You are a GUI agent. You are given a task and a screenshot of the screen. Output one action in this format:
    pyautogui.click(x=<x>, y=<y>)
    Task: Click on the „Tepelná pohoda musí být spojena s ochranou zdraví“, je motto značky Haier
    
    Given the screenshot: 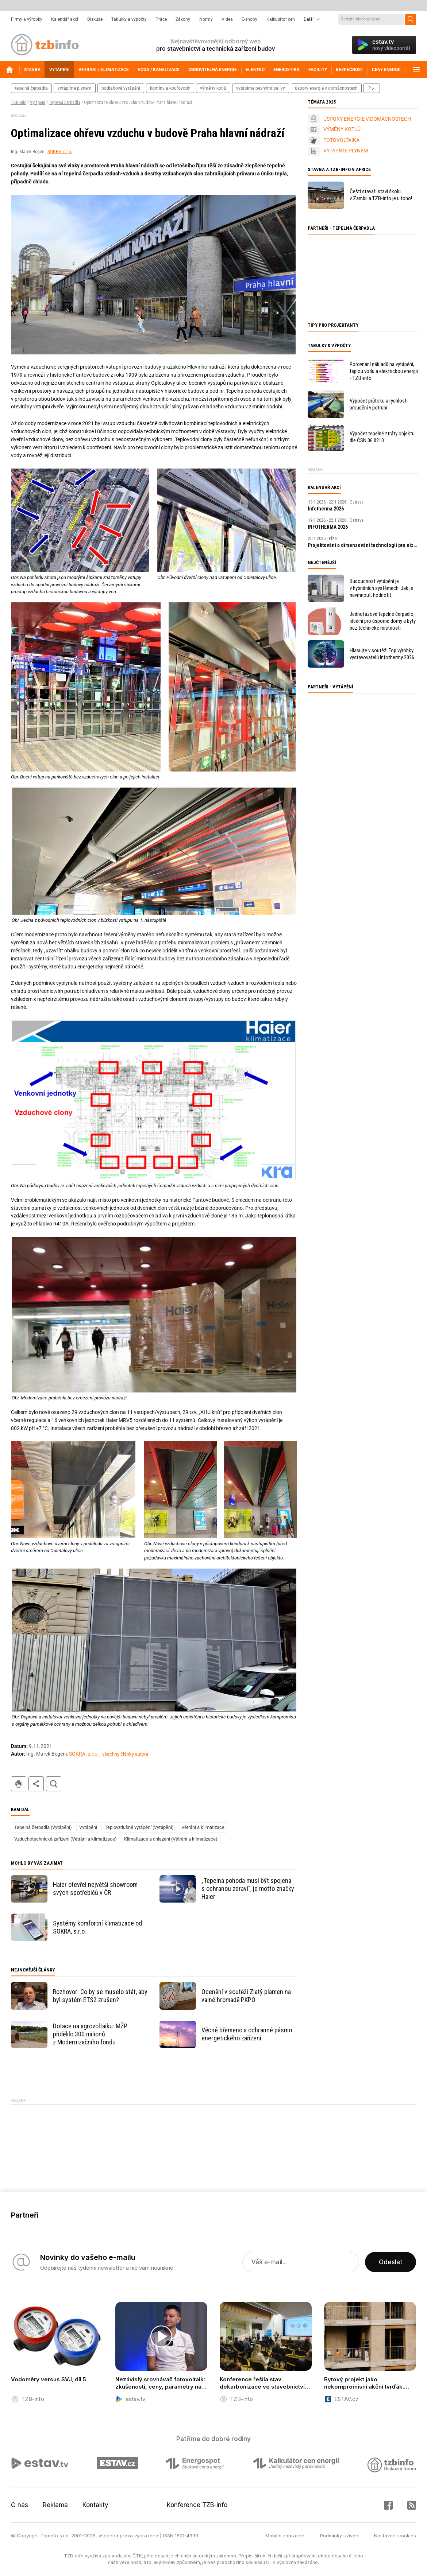 What is the action you would take?
    pyautogui.click(x=247, y=1888)
    